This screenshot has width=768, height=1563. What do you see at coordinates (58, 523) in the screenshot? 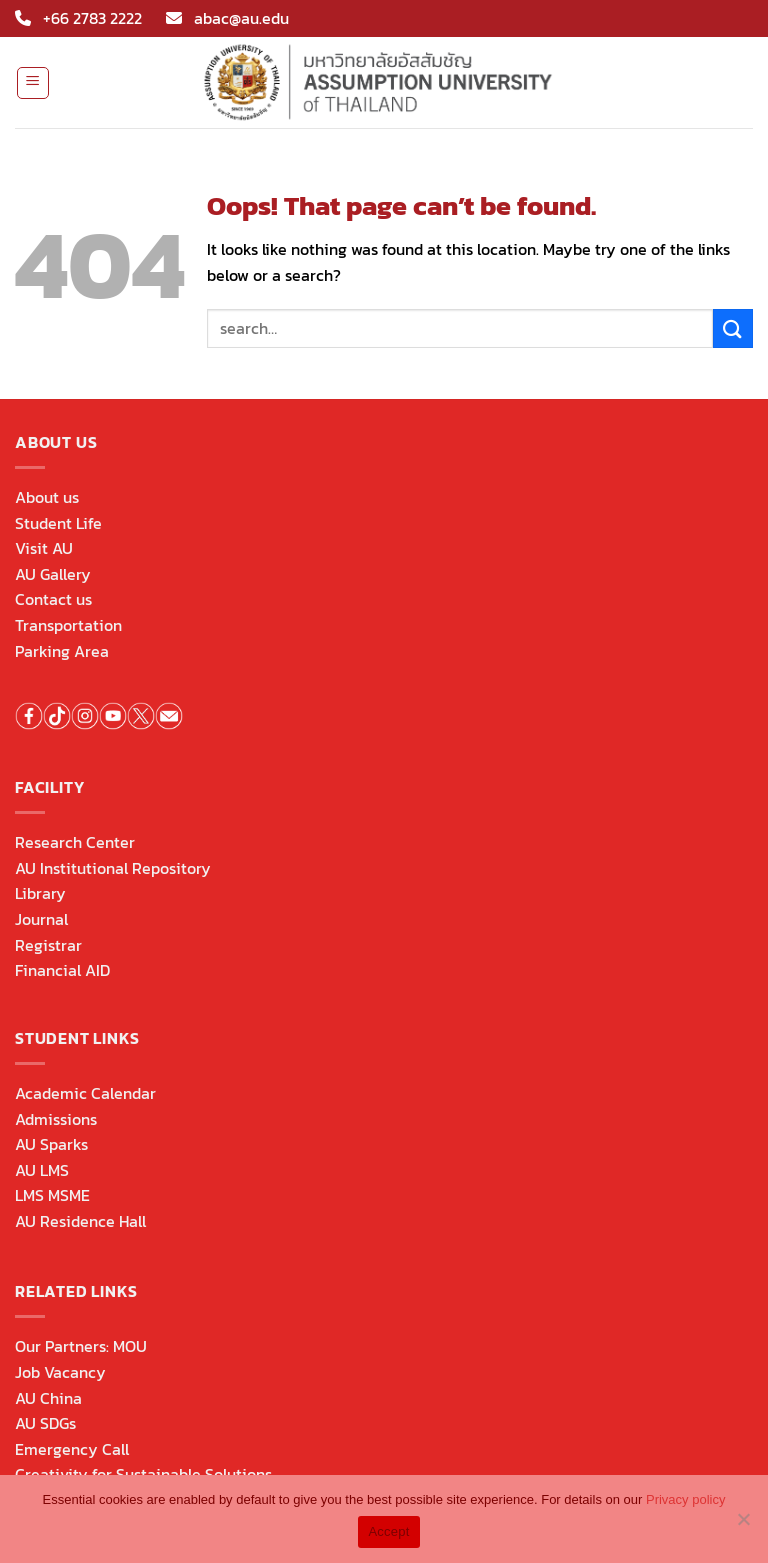
I see `Student Life` at bounding box center [58, 523].